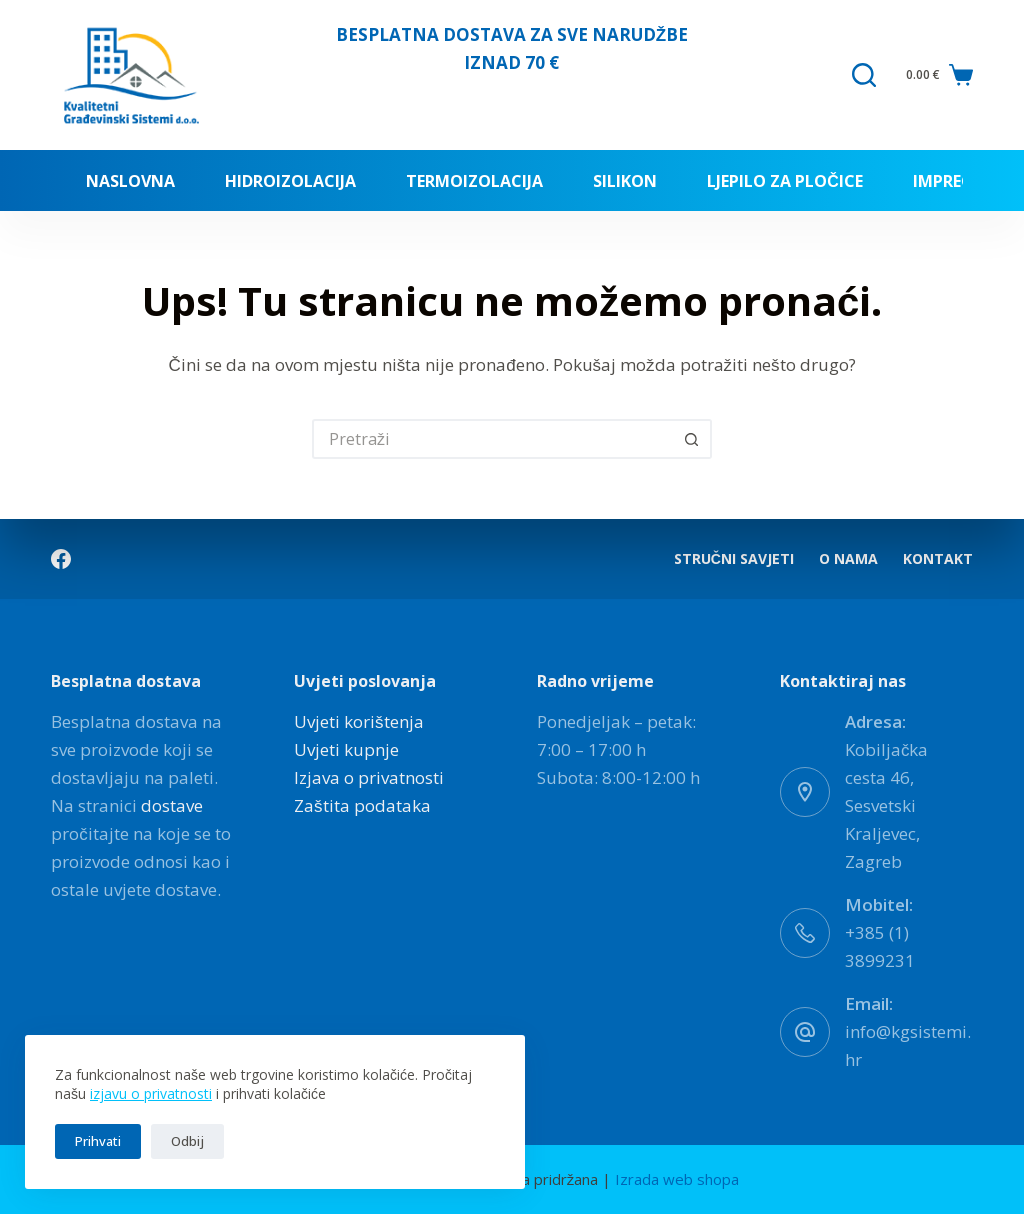 The image size is (1024, 1214). Describe the element at coordinates (346, 749) in the screenshot. I see `Uvjeti kupnje` at that location.